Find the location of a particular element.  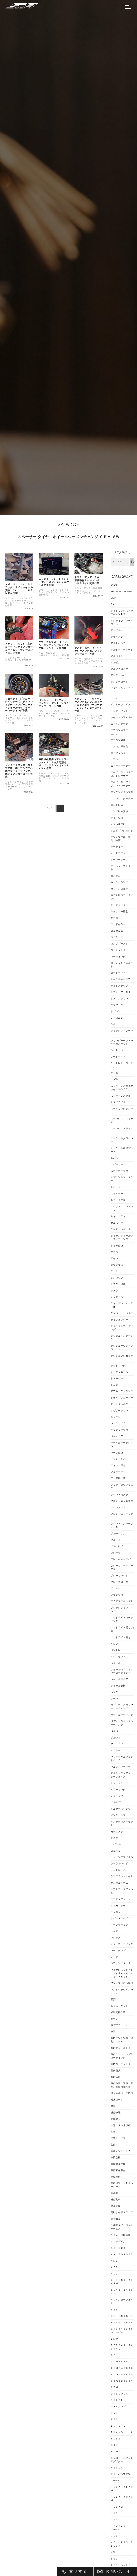

コーティング is located at coordinates (118, 950).